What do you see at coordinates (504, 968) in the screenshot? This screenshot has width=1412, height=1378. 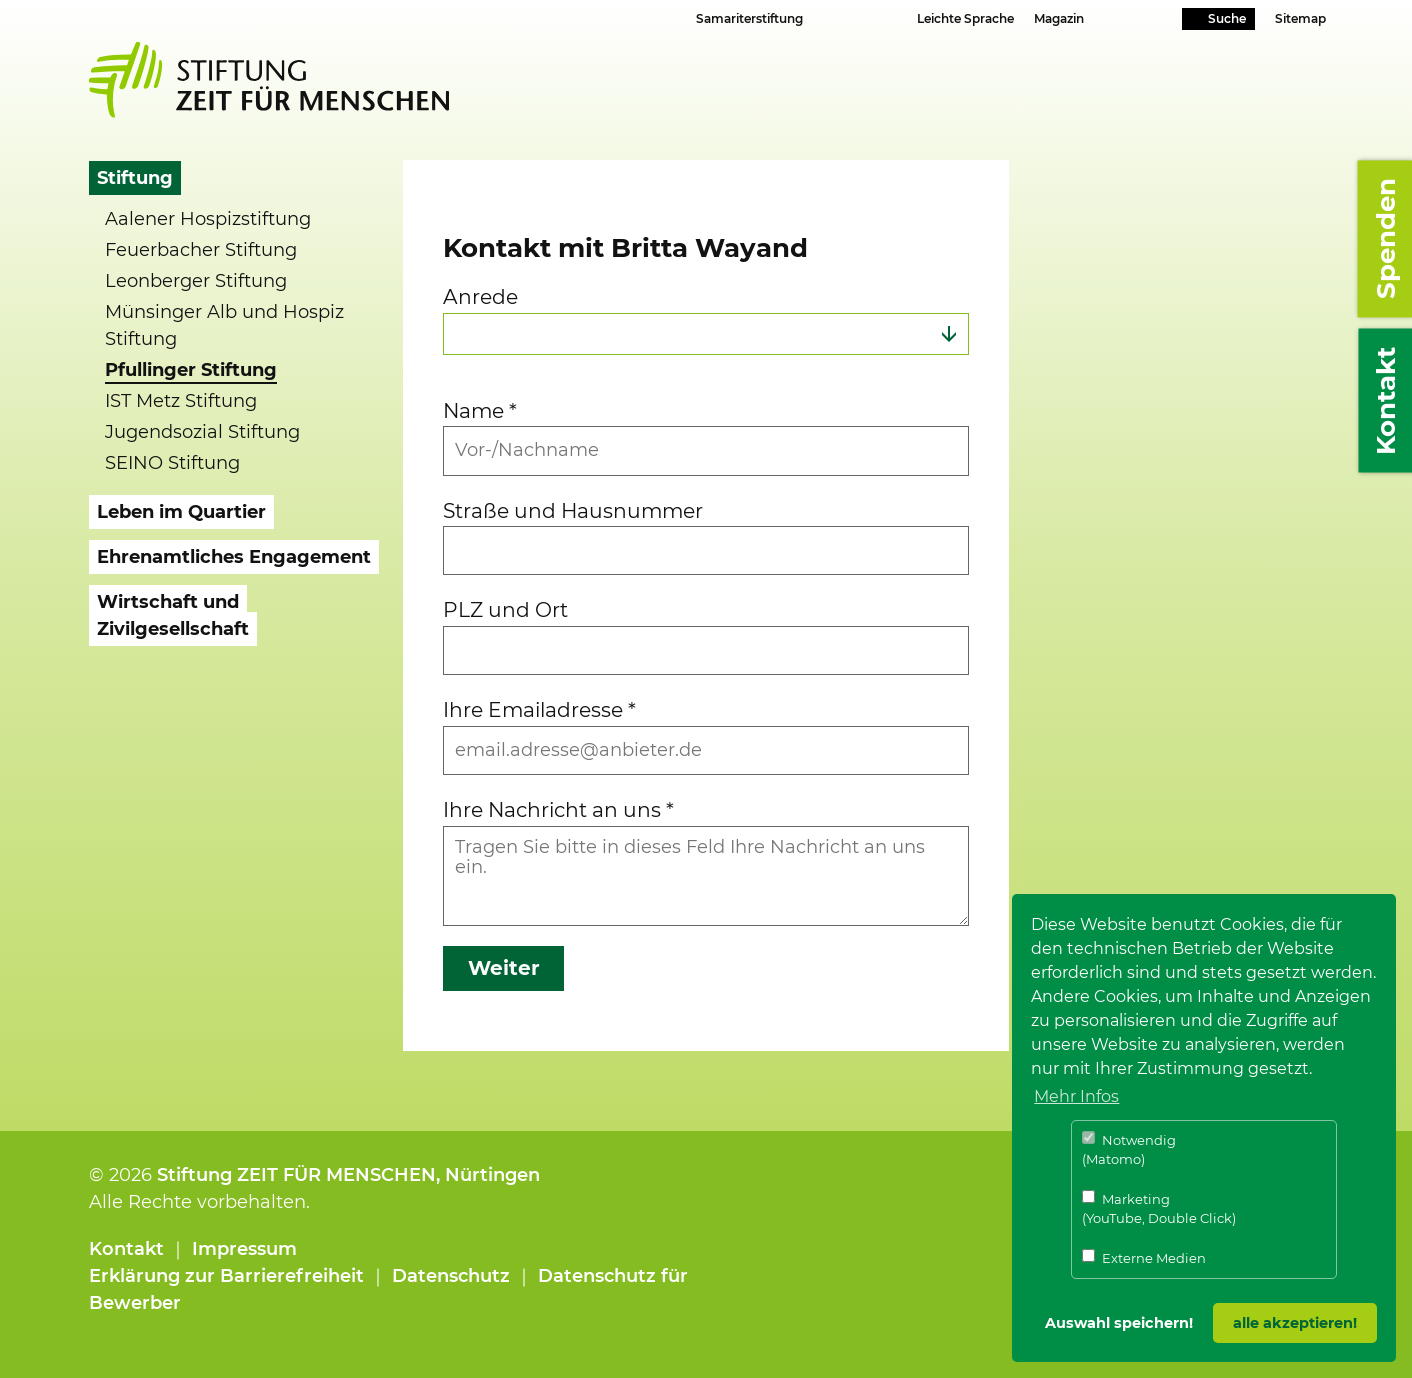 I see `Weiter` at bounding box center [504, 968].